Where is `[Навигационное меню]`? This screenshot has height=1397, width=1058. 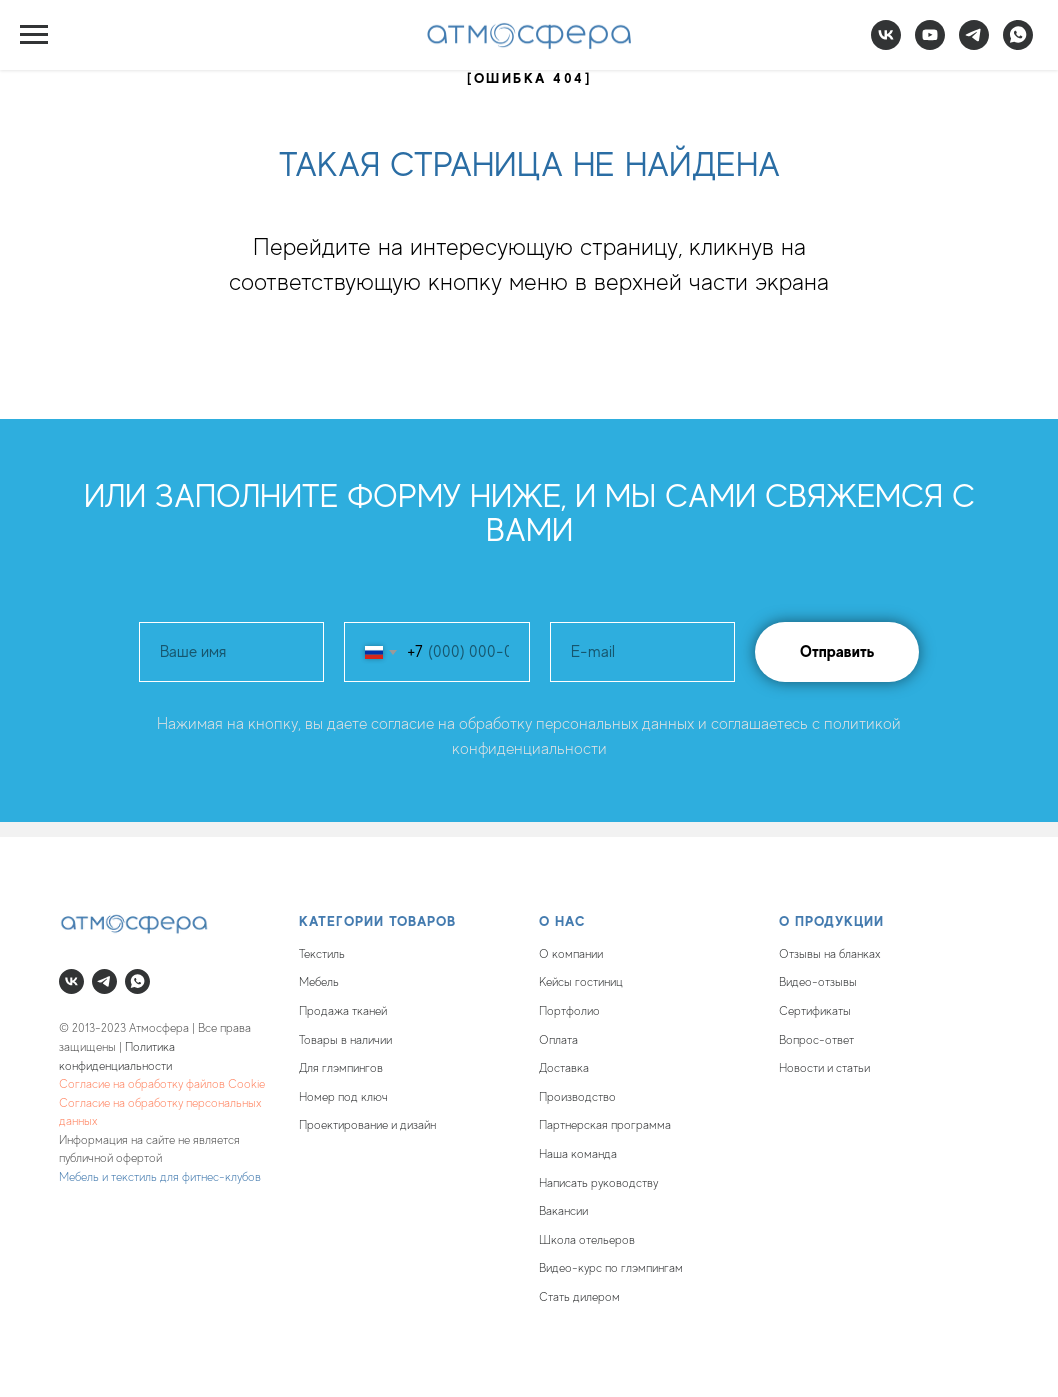 [Навигационное меню] is located at coordinates (34, 35).